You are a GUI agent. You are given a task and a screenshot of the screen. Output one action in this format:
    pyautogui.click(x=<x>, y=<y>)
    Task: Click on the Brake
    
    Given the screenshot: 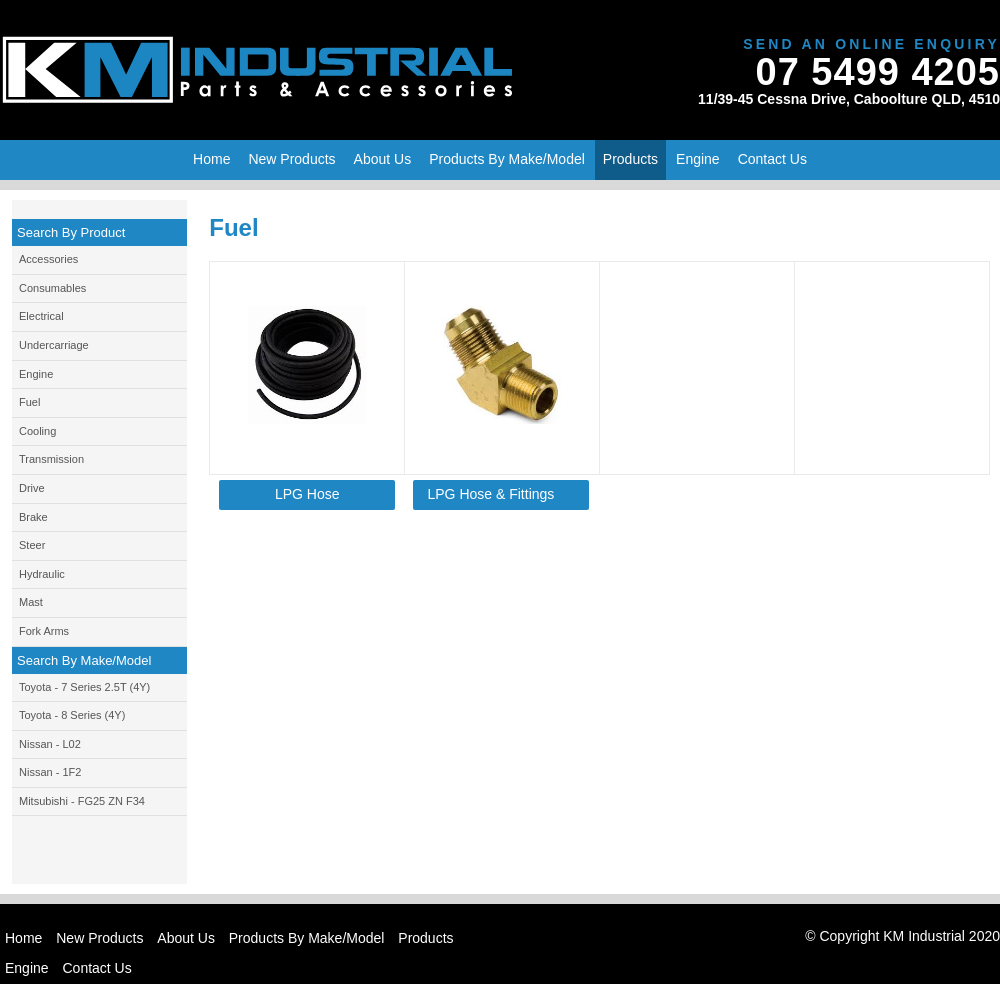 What is the action you would take?
    pyautogui.click(x=33, y=517)
    